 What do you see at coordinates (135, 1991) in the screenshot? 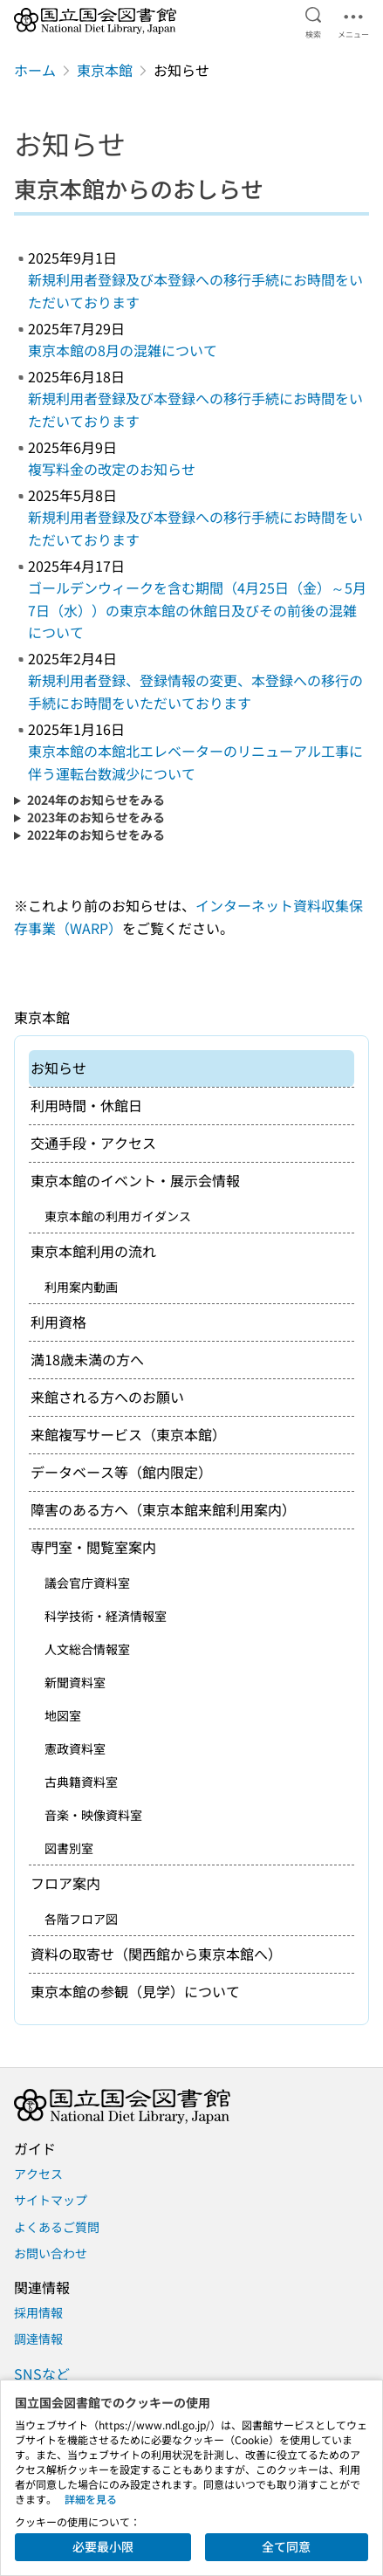
I see `東京本館の参観（見学）について` at bounding box center [135, 1991].